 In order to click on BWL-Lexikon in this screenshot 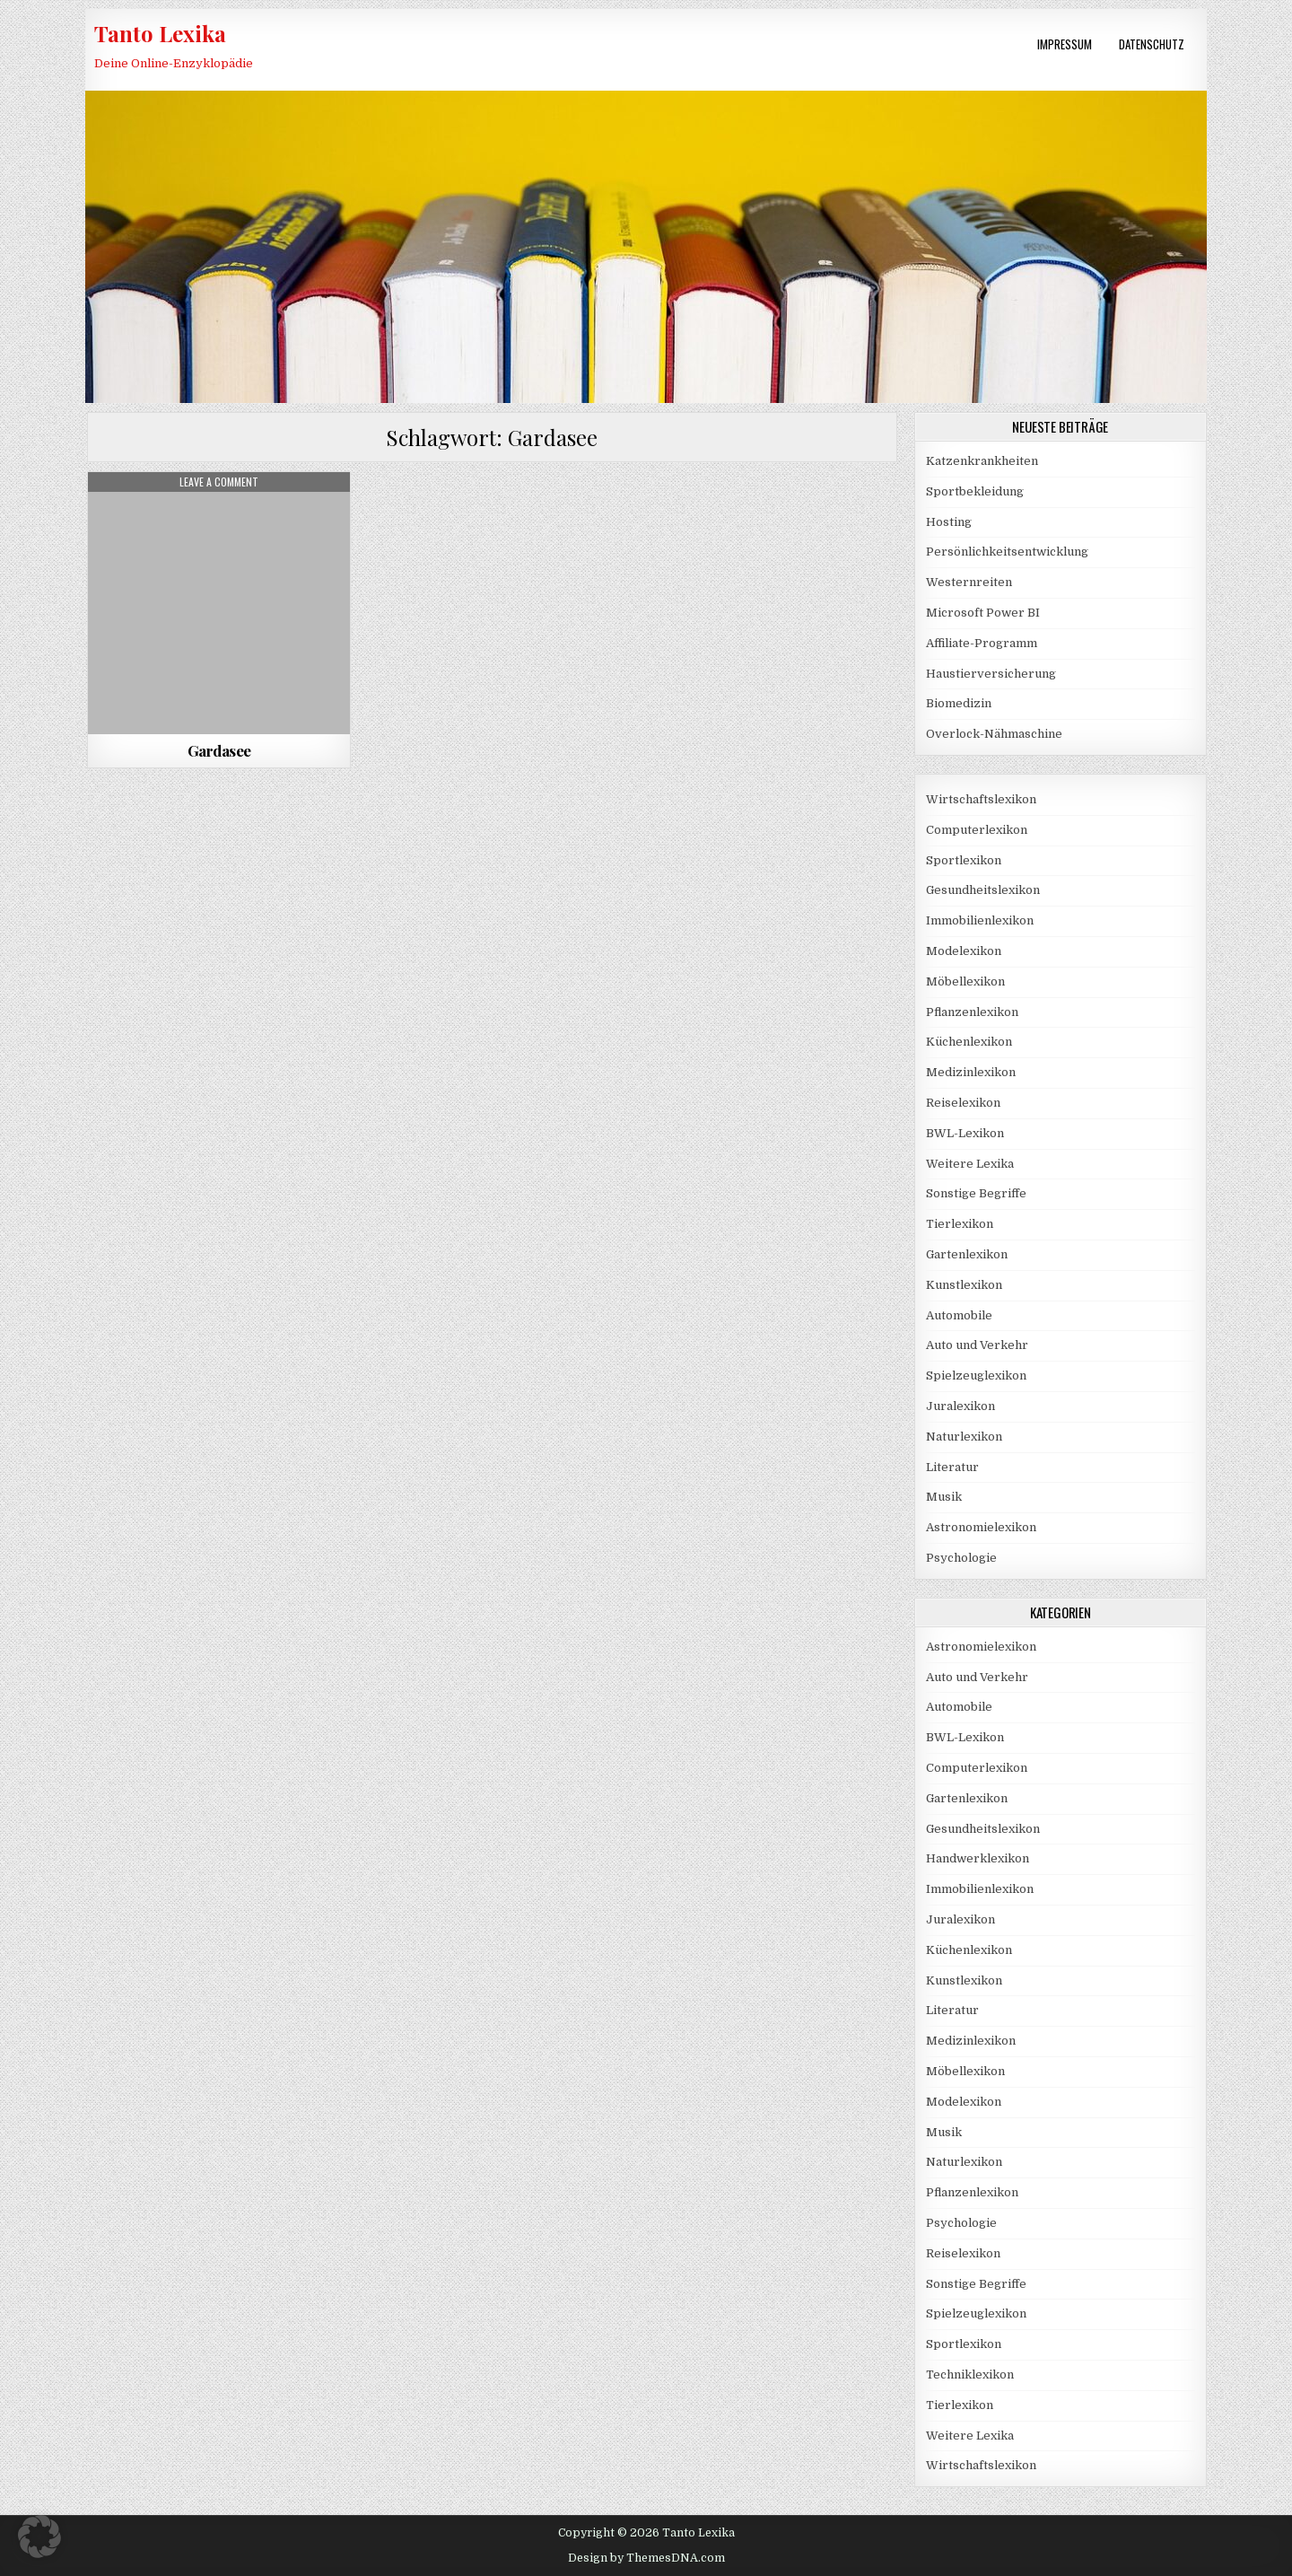, I will do `click(965, 1133)`.